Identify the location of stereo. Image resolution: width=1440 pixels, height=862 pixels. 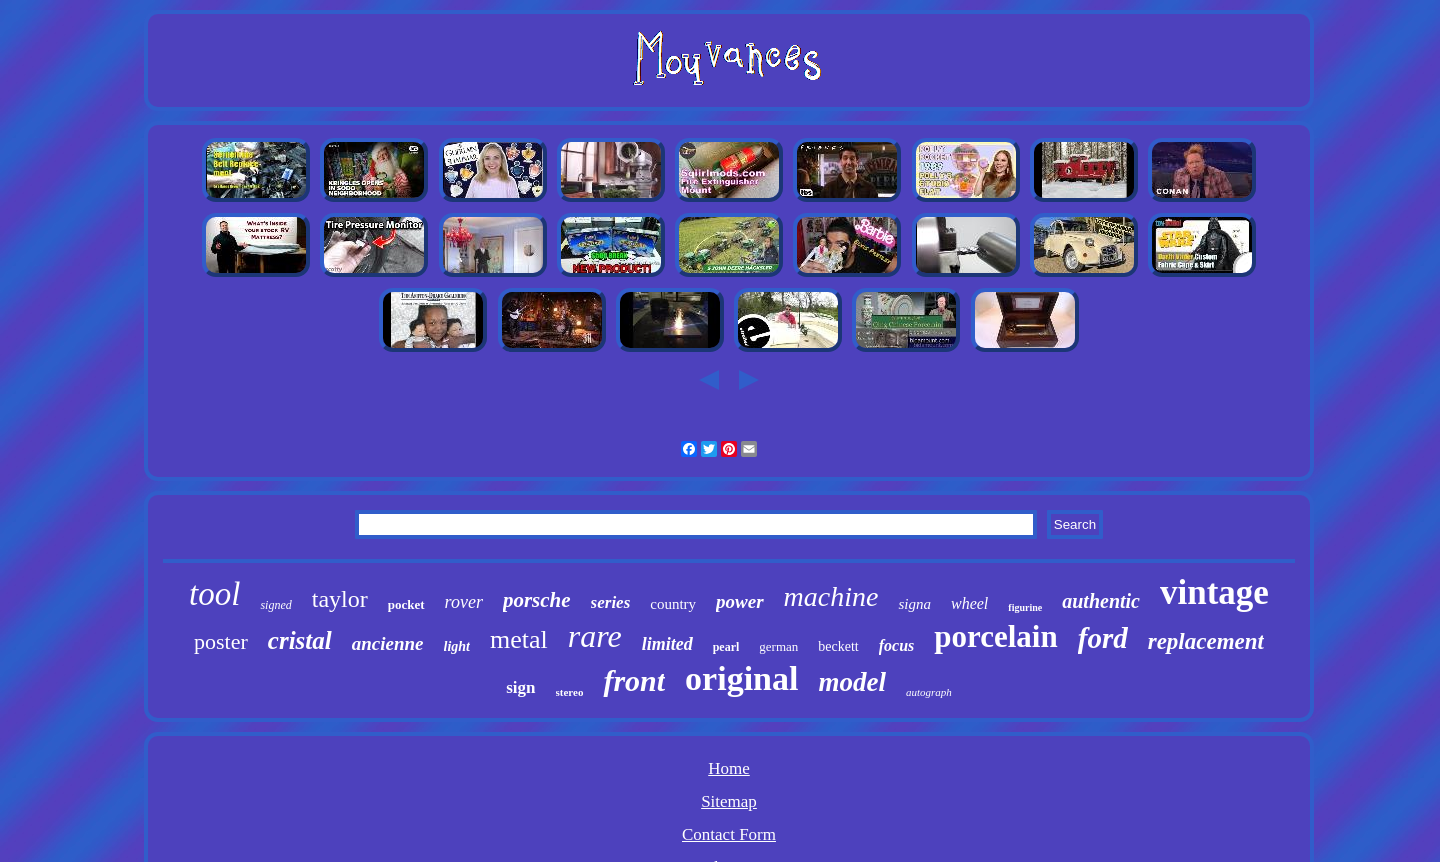
(570, 692).